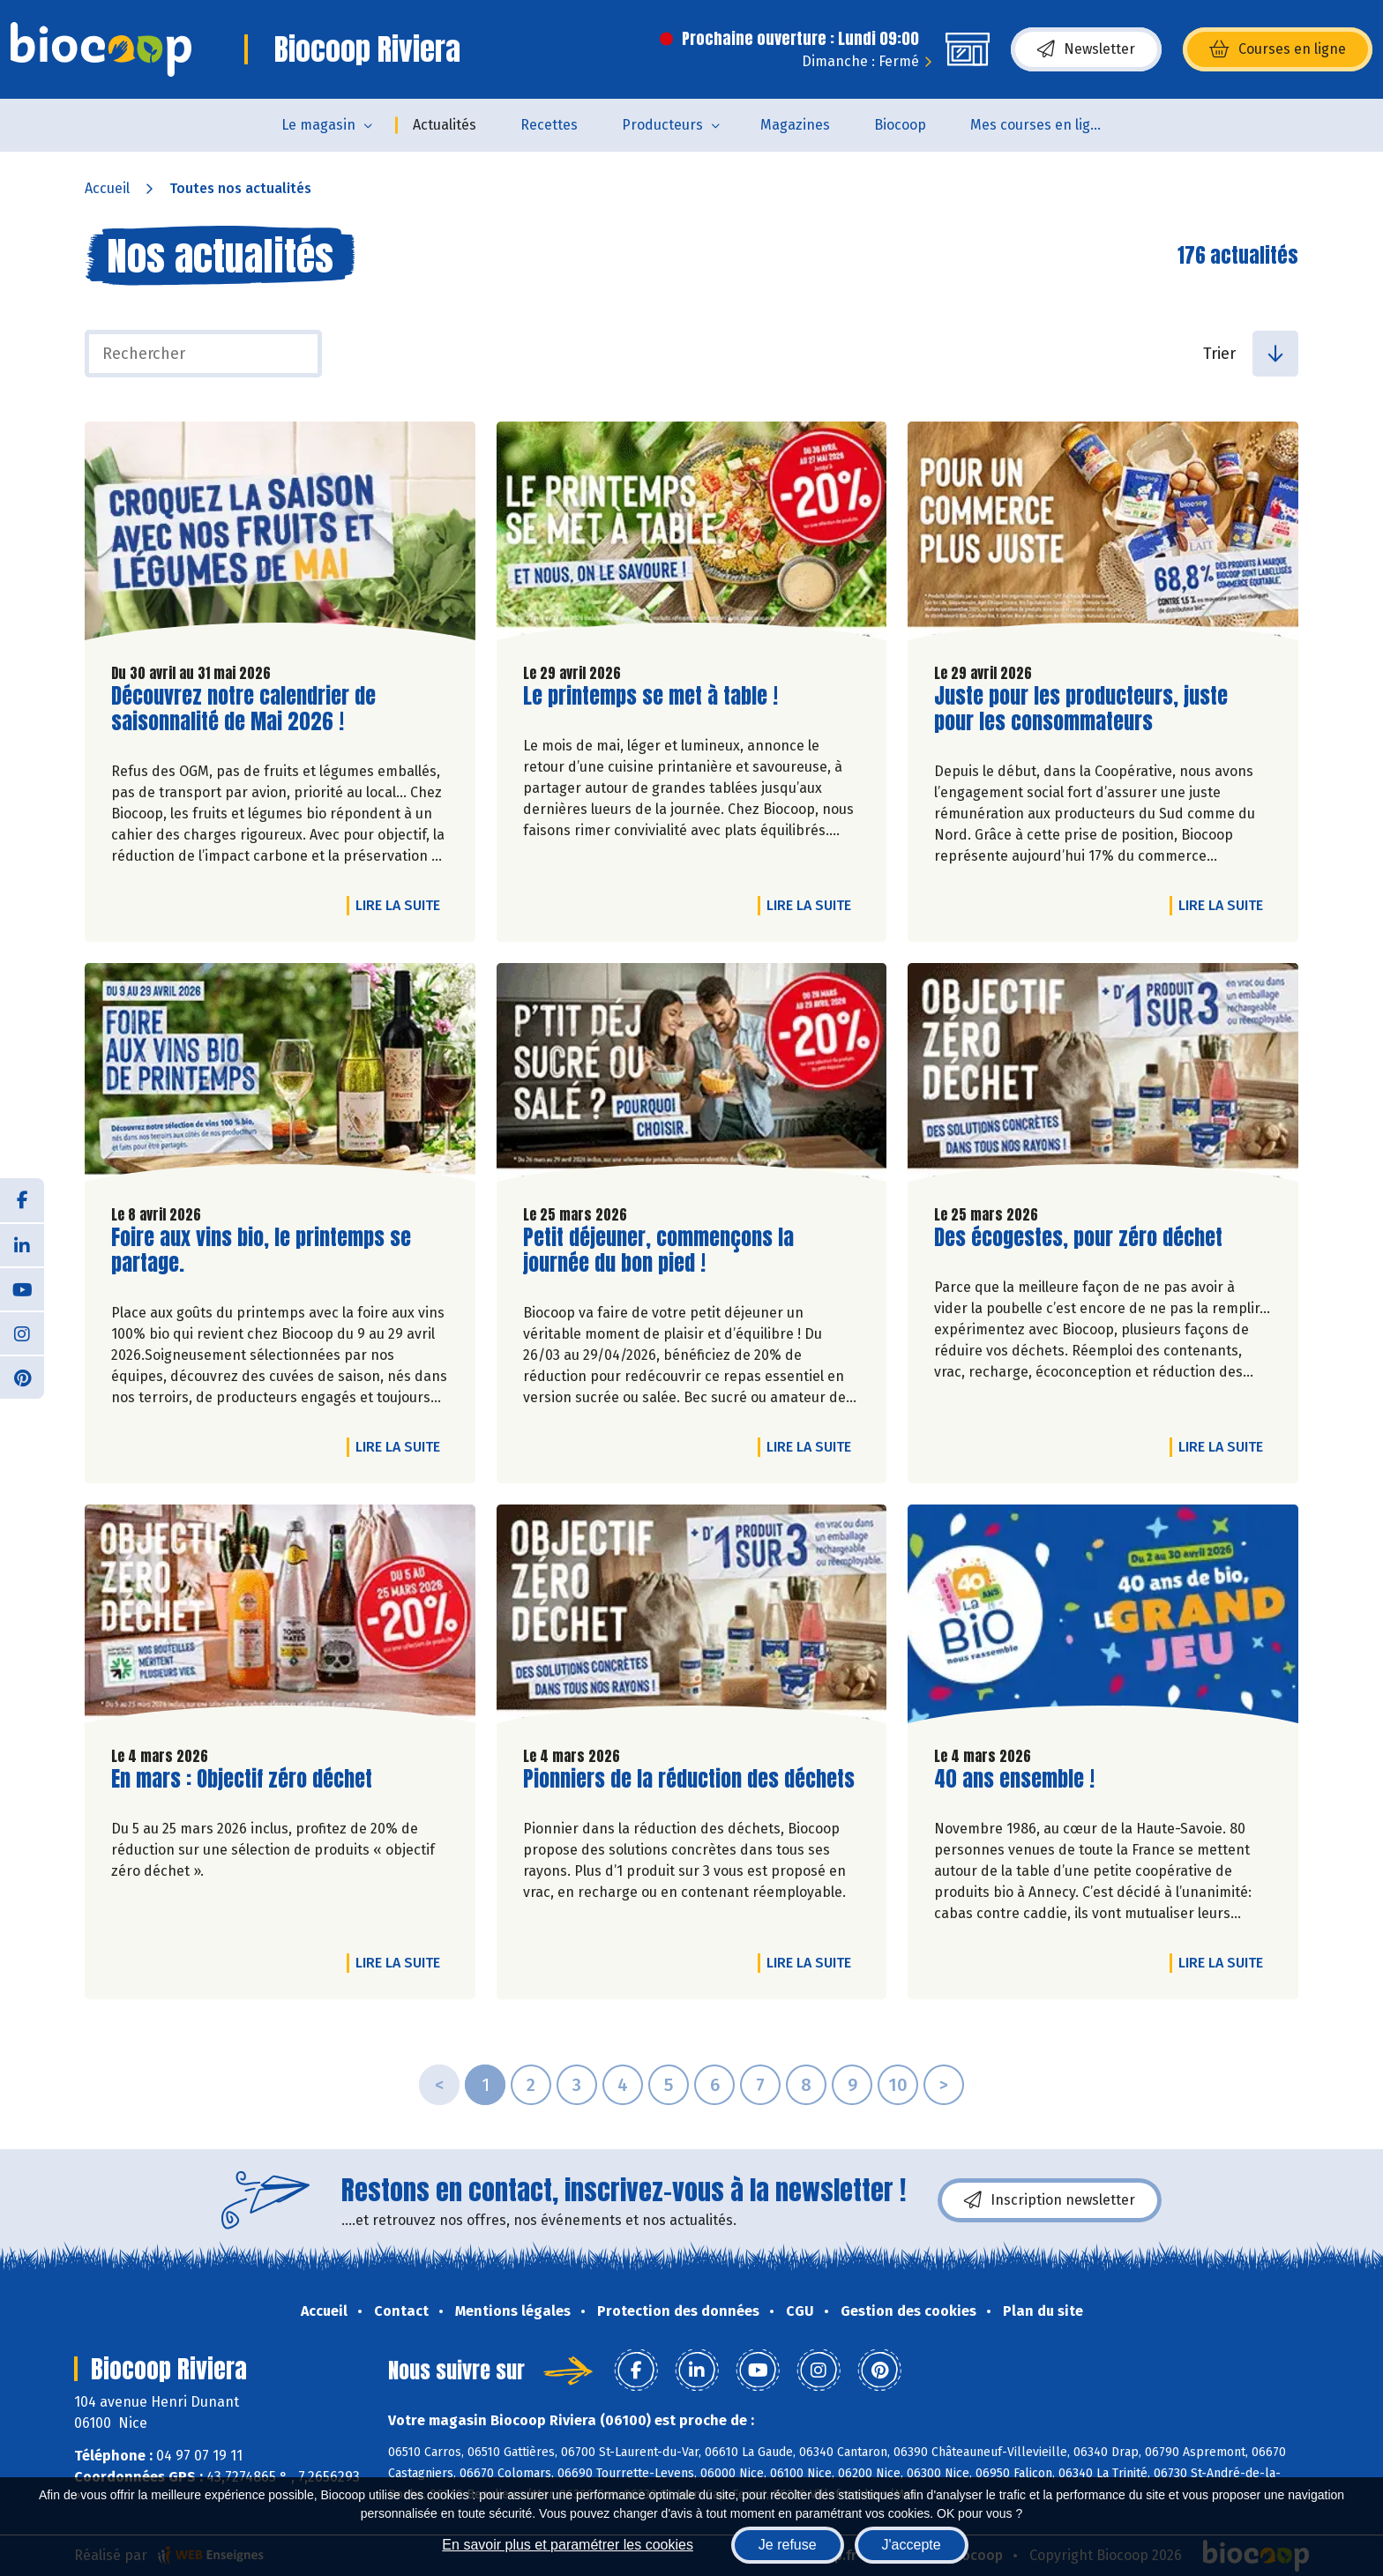 The width and height of the screenshot is (1383, 2576). What do you see at coordinates (900, 124) in the screenshot?
I see `Biocoop` at bounding box center [900, 124].